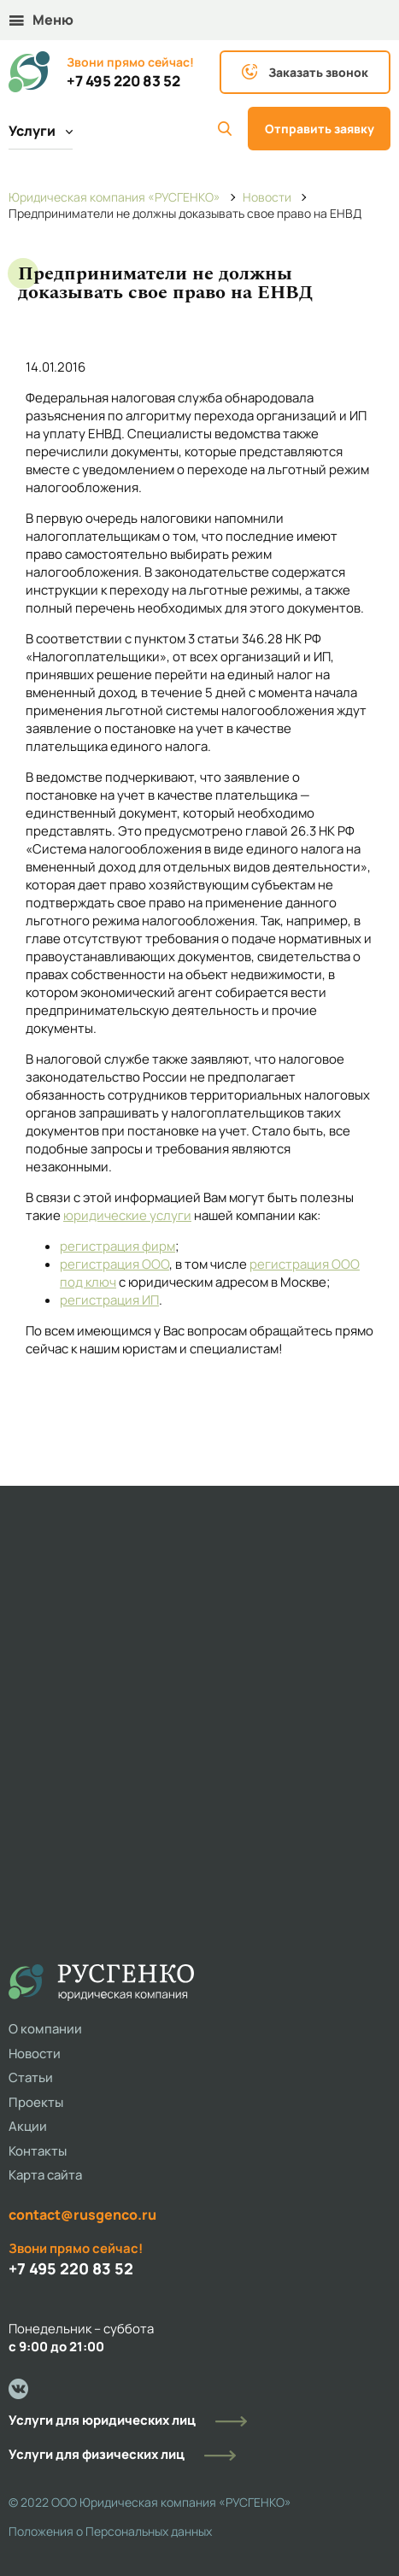  I want to click on +7 495 220 83 52, so click(123, 81).